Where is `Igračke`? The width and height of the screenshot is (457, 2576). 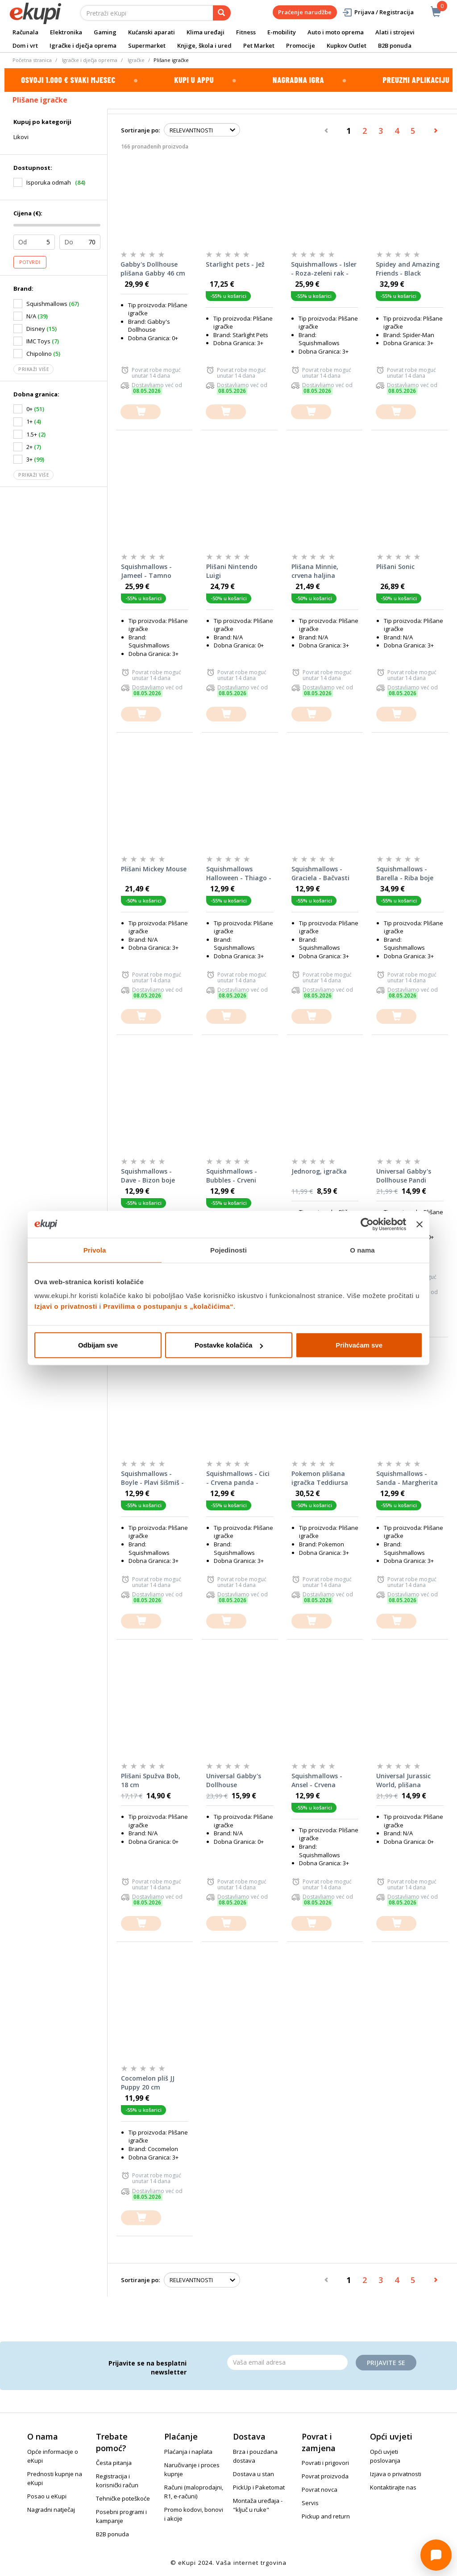
Igračke is located at coordinates (136, 60).